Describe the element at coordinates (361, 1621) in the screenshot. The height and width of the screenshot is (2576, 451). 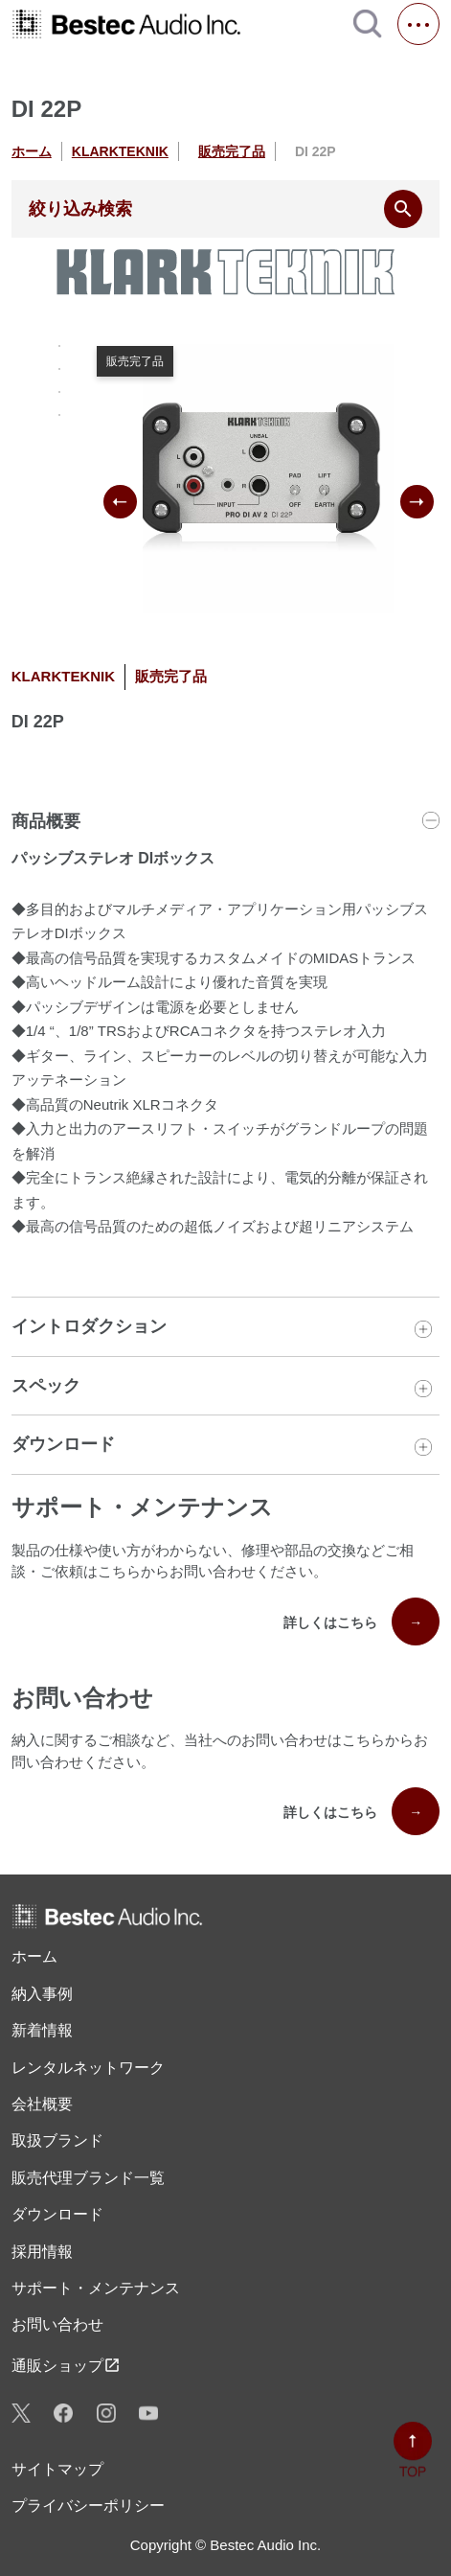
I see `詳しくはこちら` at that location.